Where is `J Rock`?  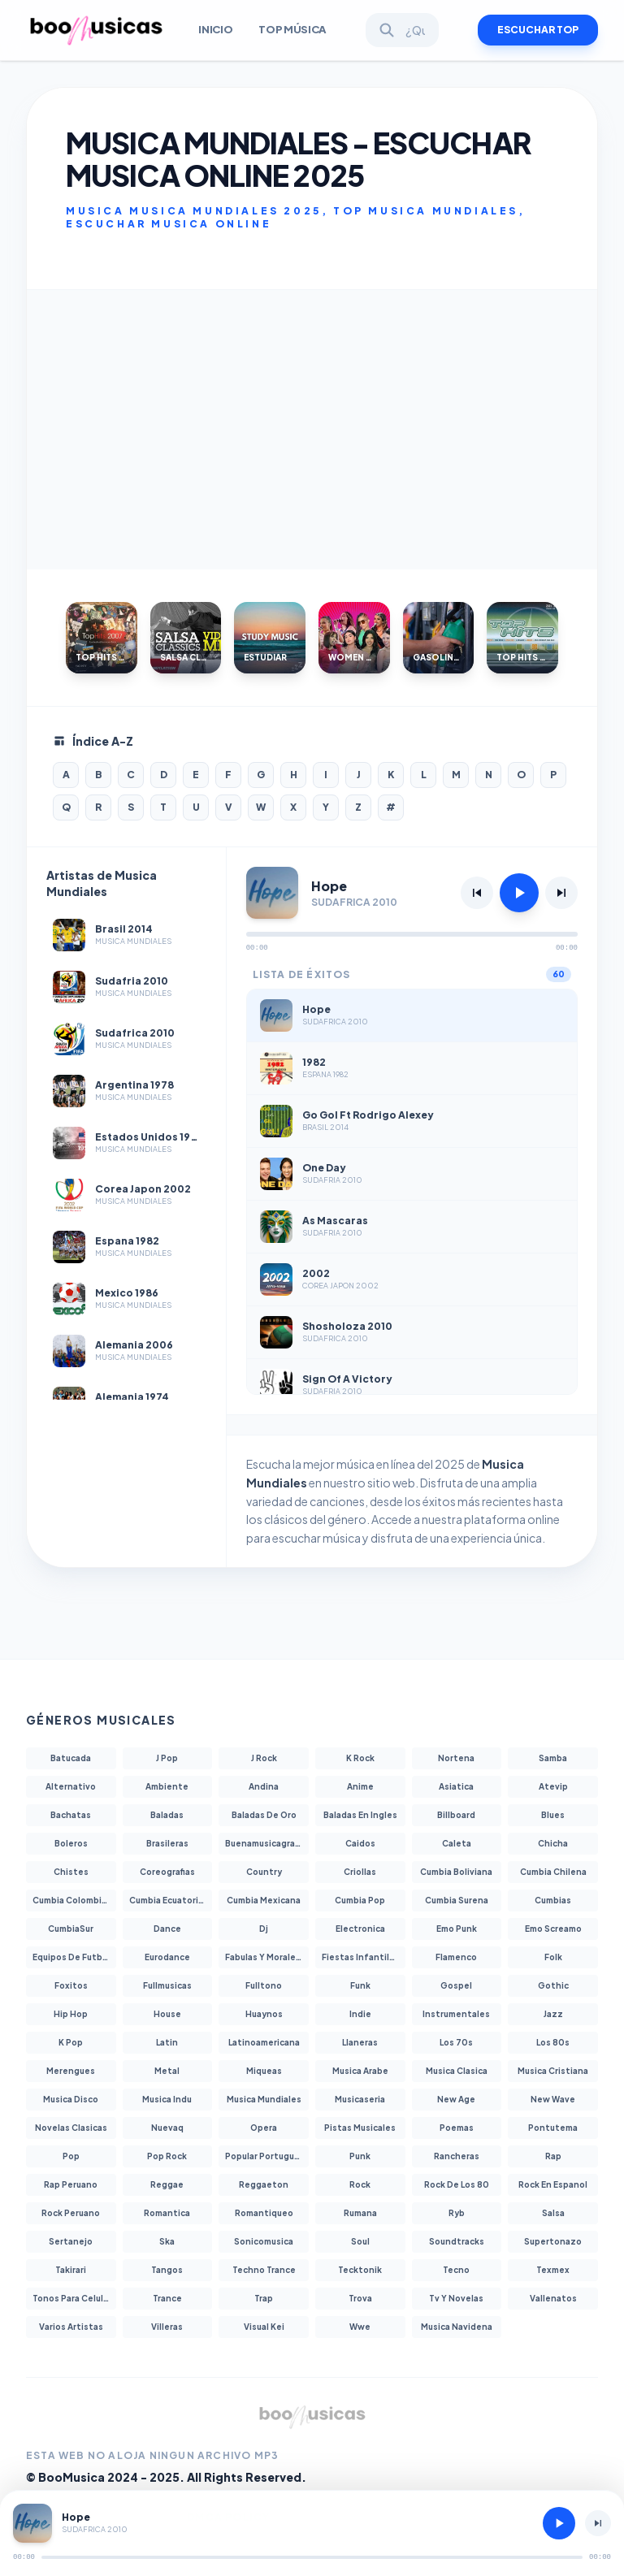 J Rock is located at coordinates (264, 1758).